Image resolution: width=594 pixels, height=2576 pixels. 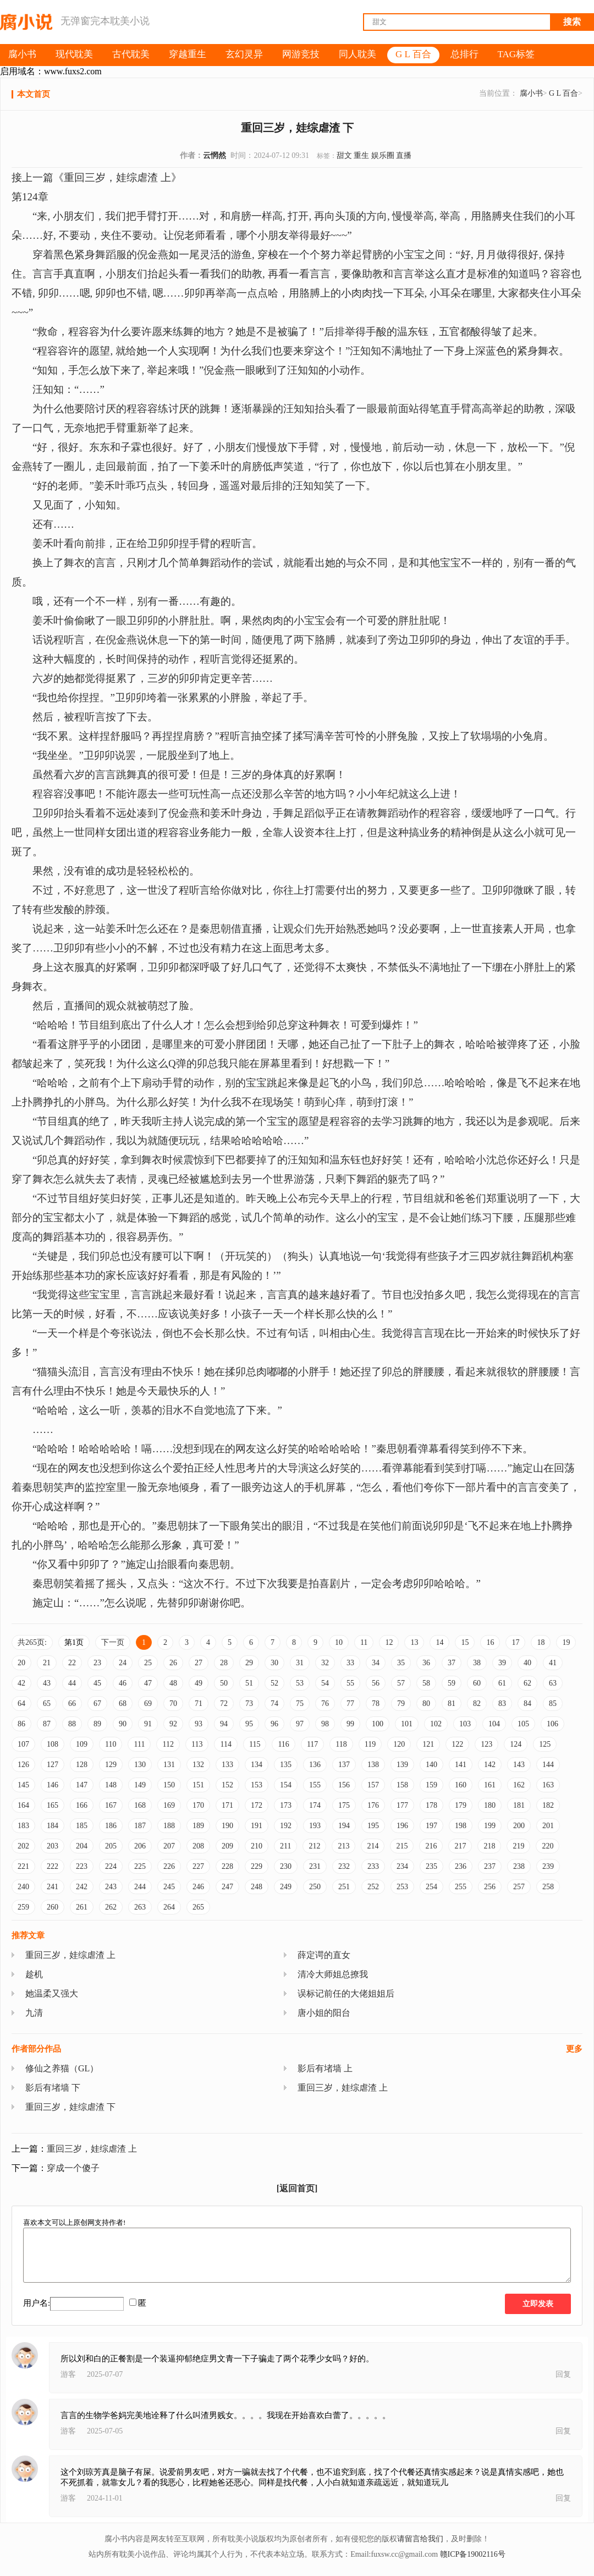 What do you see at coordinates (363, 1642) in the screenshot?
I see `11` at bounding box center [363, 1642].